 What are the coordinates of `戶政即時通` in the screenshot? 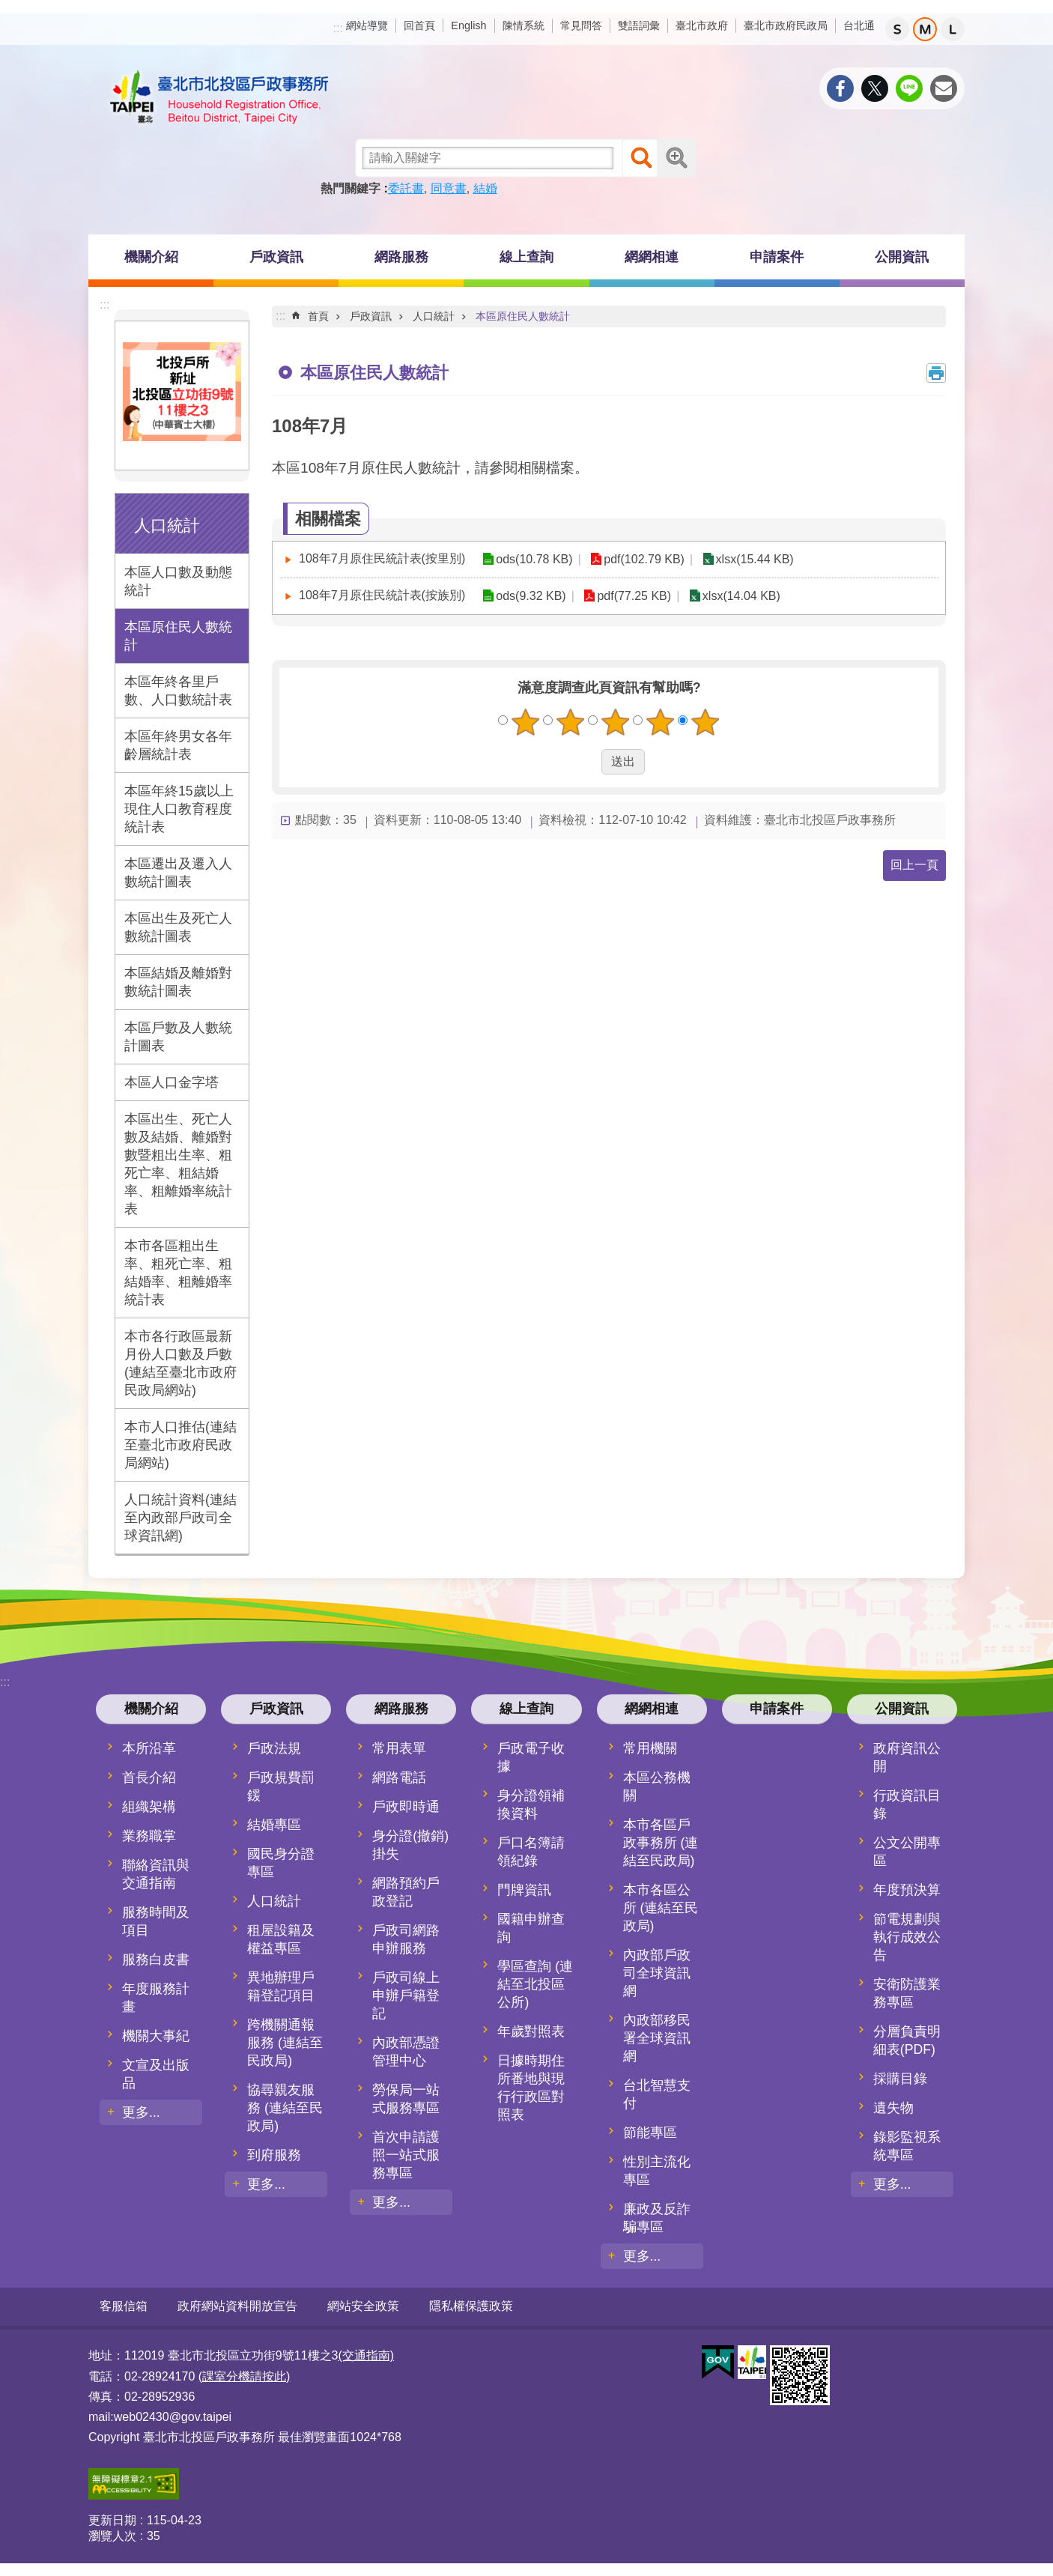 It's located at (406, 1806).